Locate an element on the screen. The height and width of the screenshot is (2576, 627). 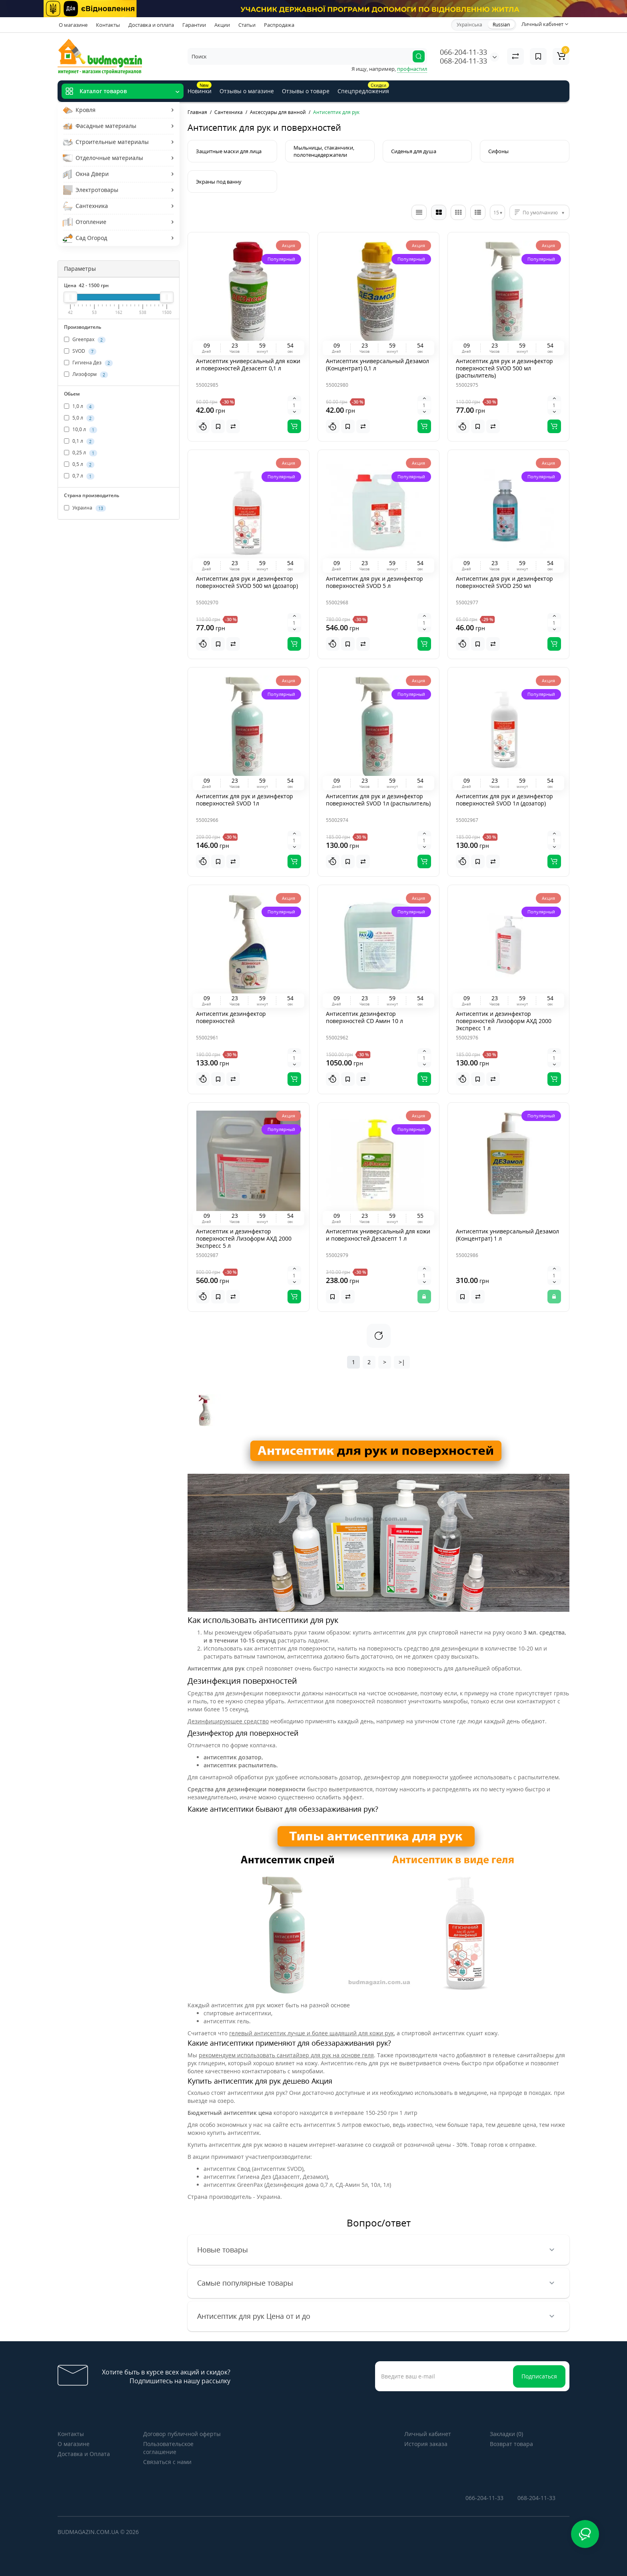
Українська is located at coordinates (469, 24).